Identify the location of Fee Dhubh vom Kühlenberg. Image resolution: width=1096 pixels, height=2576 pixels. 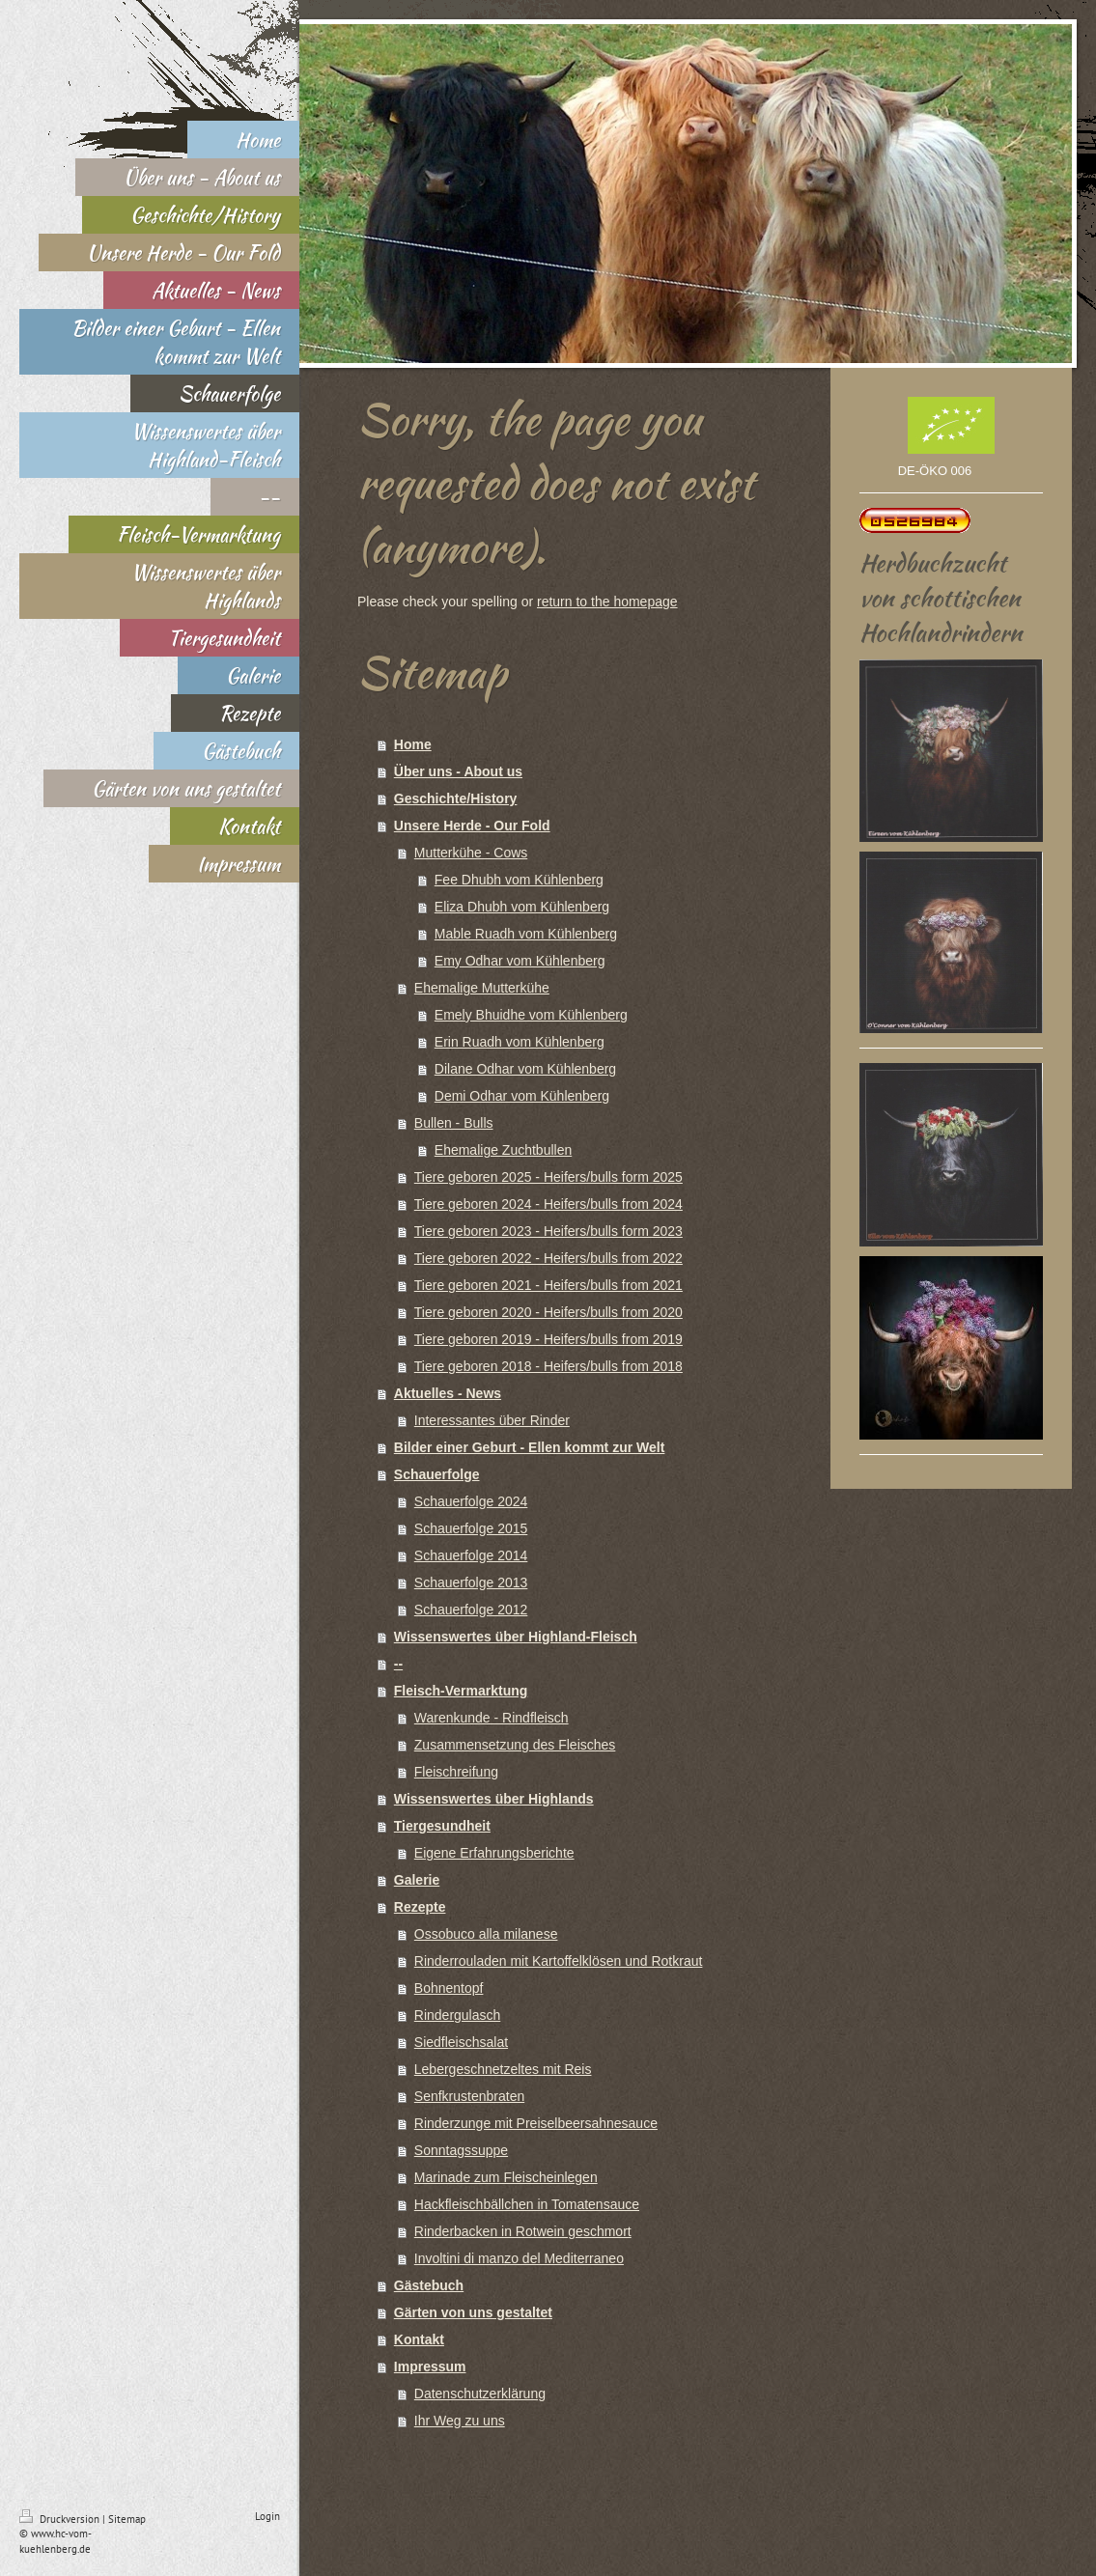
(519, 879).